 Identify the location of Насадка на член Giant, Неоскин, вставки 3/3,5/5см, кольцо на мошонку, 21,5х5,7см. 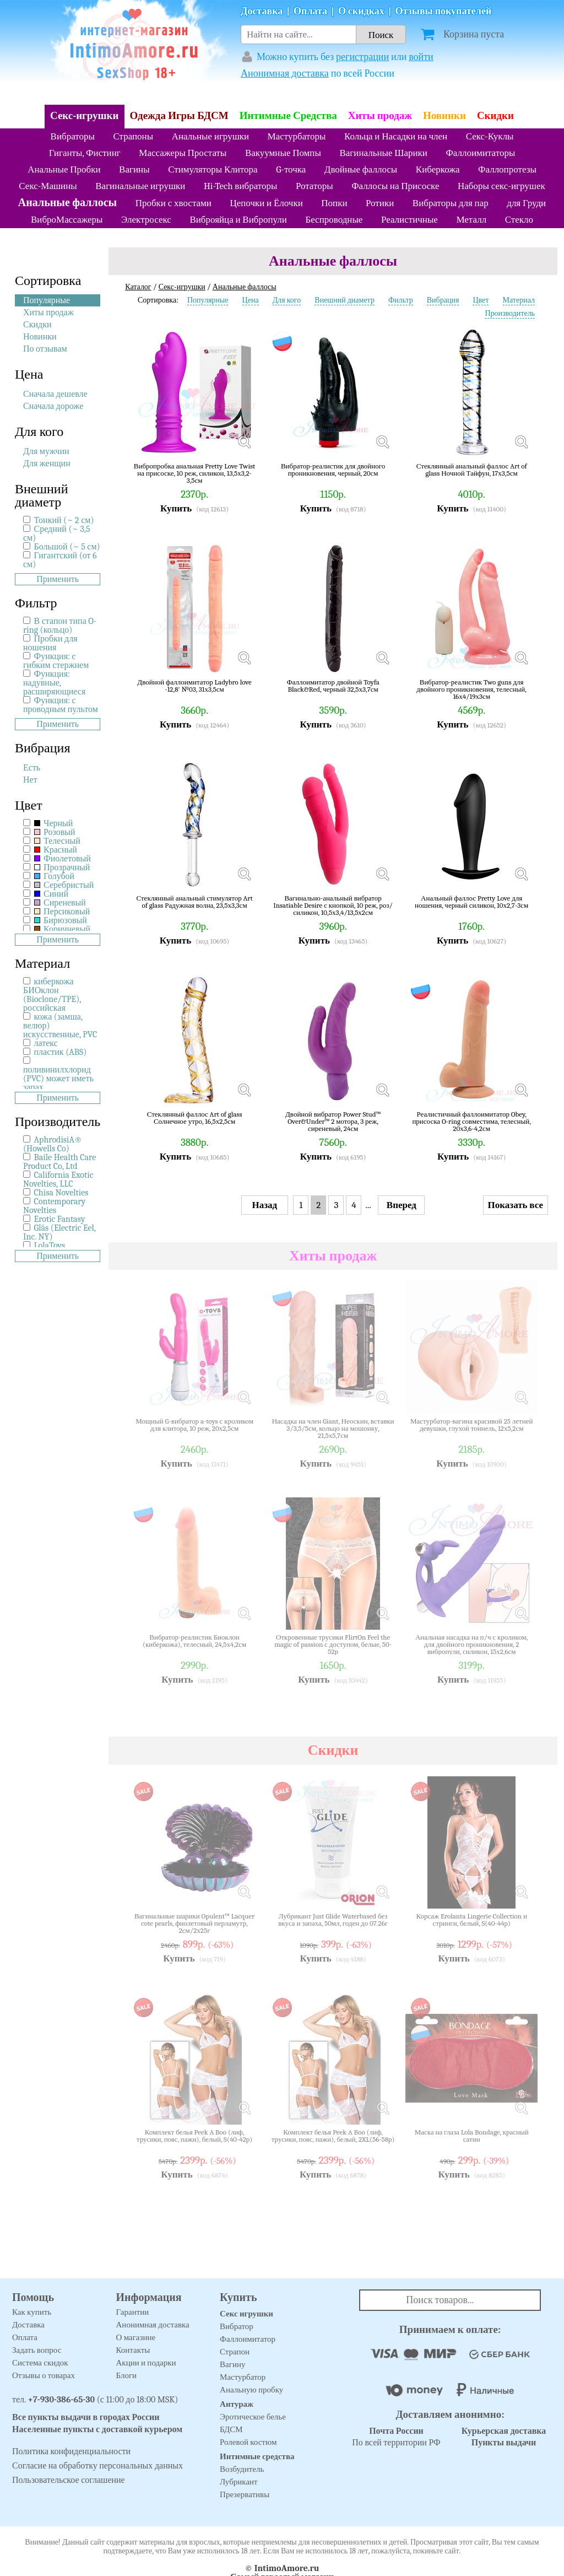
(333, 1428).